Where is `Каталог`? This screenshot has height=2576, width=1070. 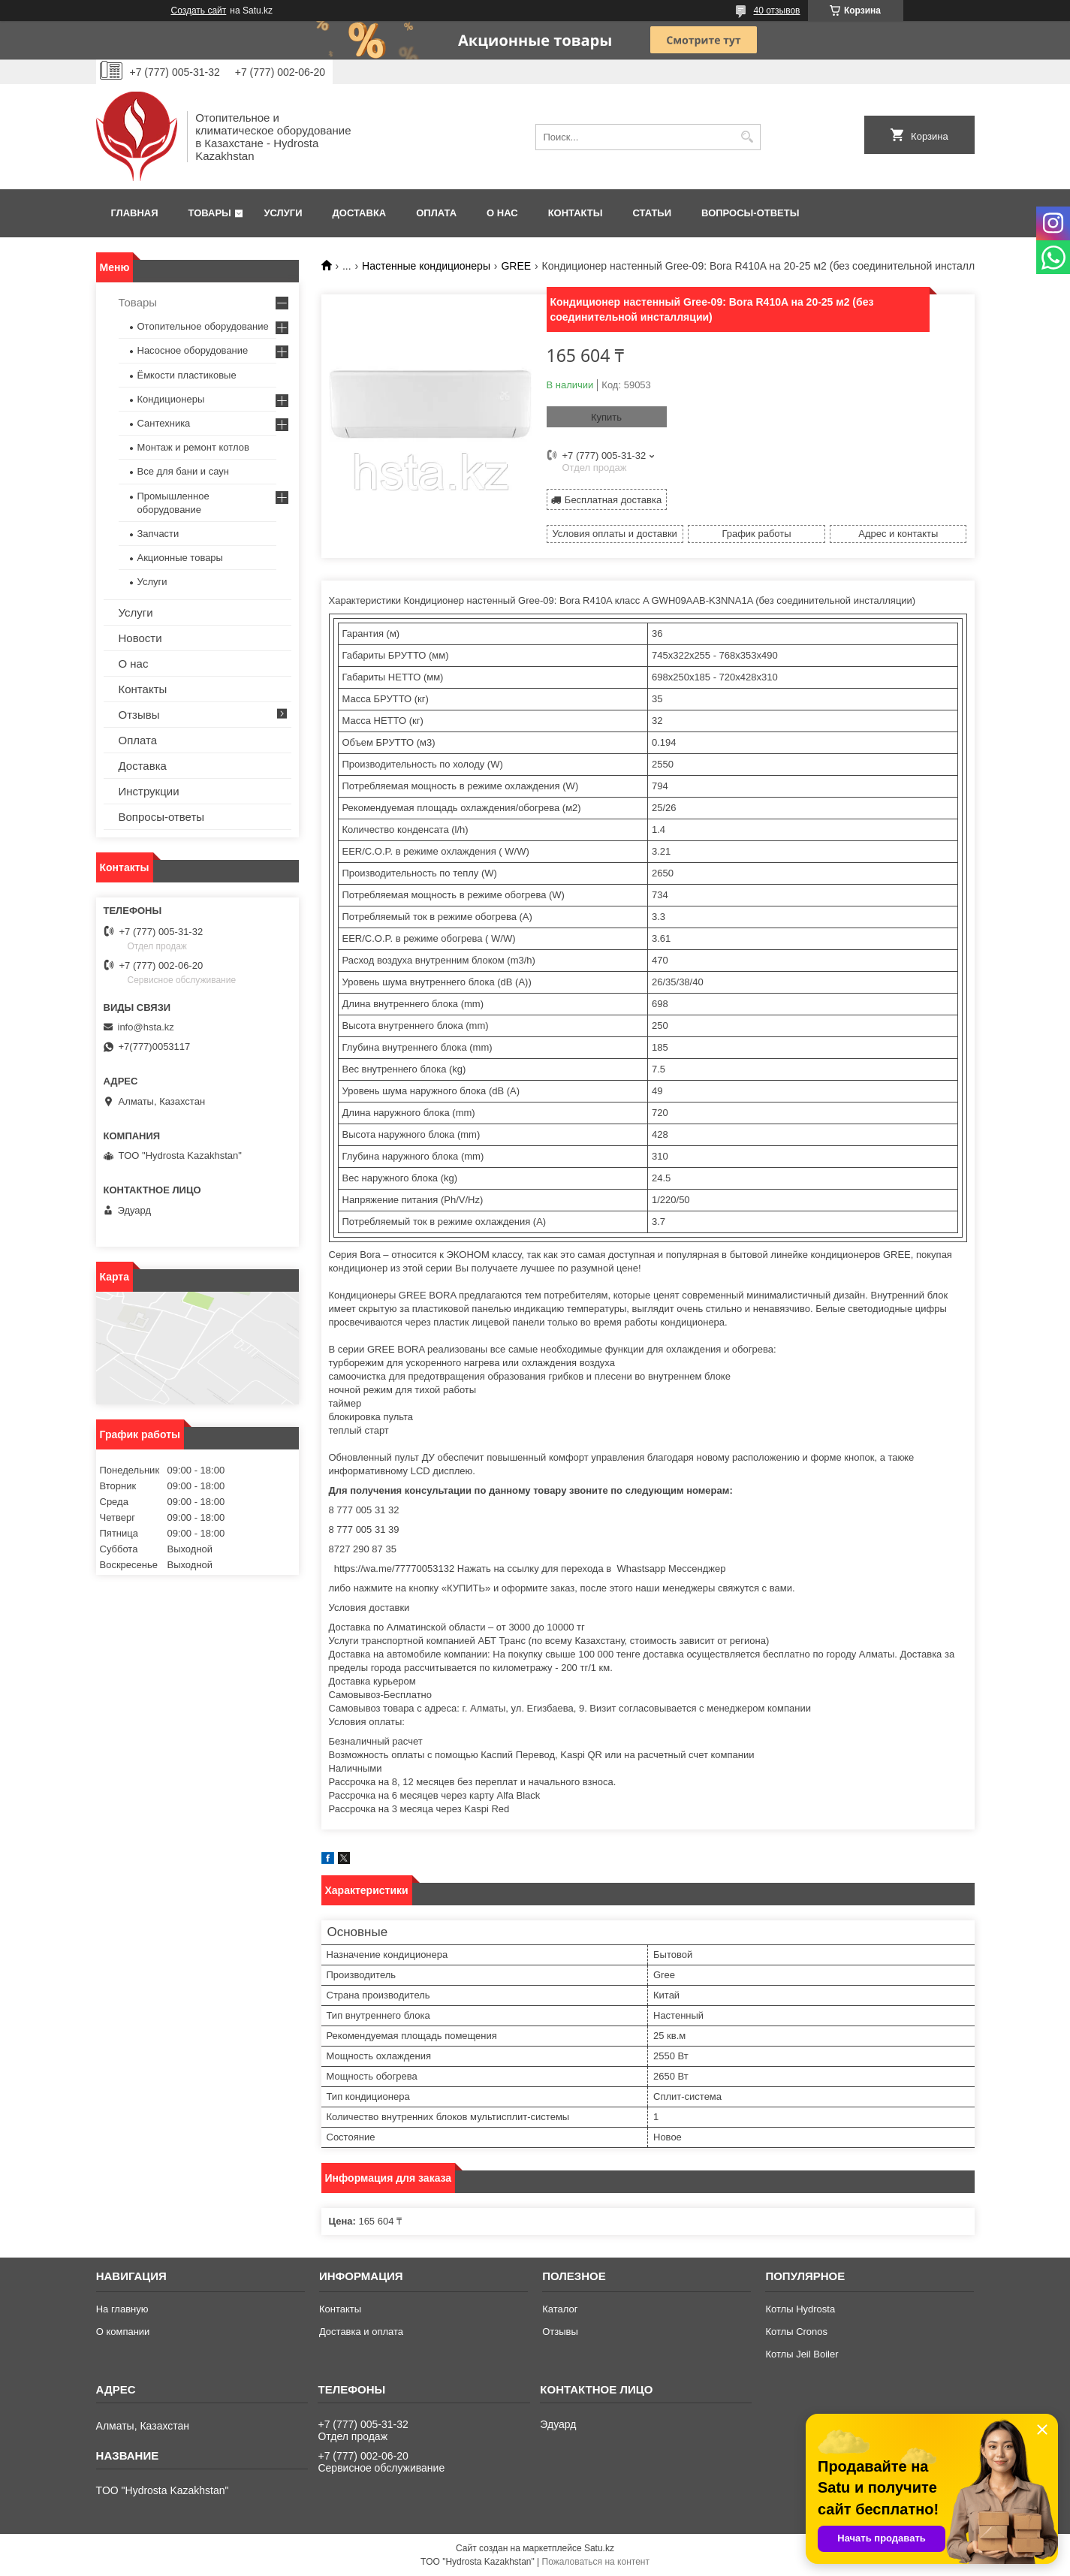
Каталог is located at coordinates (559, 2309).